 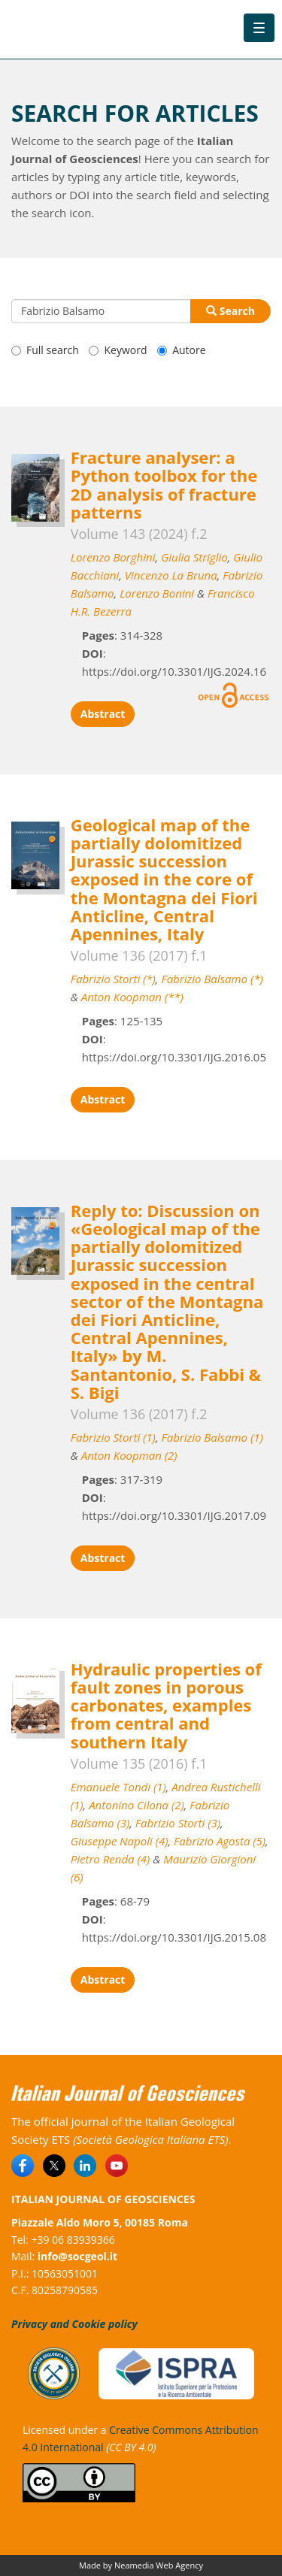 I want to click on Fabrizio Storti (1), so click(x=113, y=1437).